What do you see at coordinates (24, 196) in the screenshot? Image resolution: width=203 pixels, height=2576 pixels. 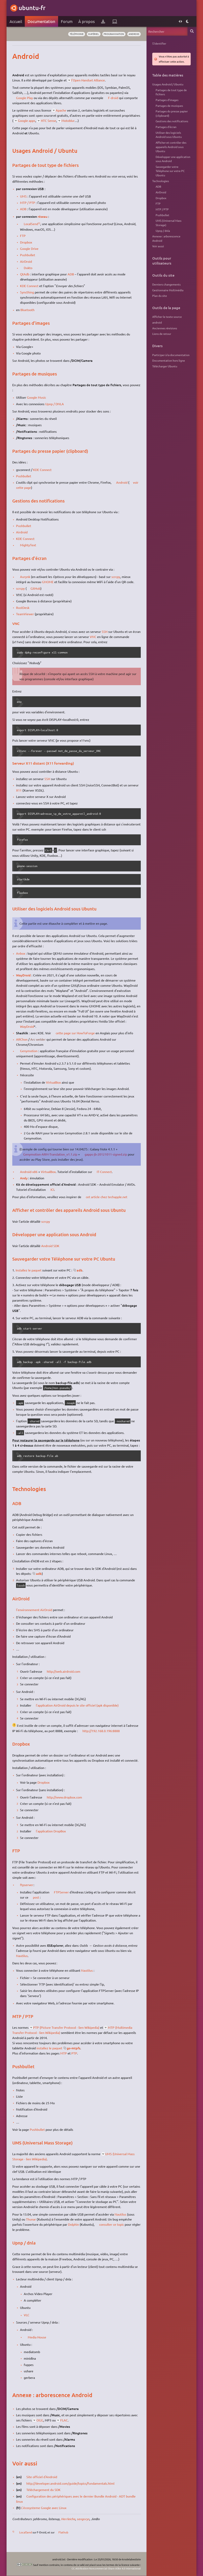 I see `UMS` at bounding box center [24, 196].